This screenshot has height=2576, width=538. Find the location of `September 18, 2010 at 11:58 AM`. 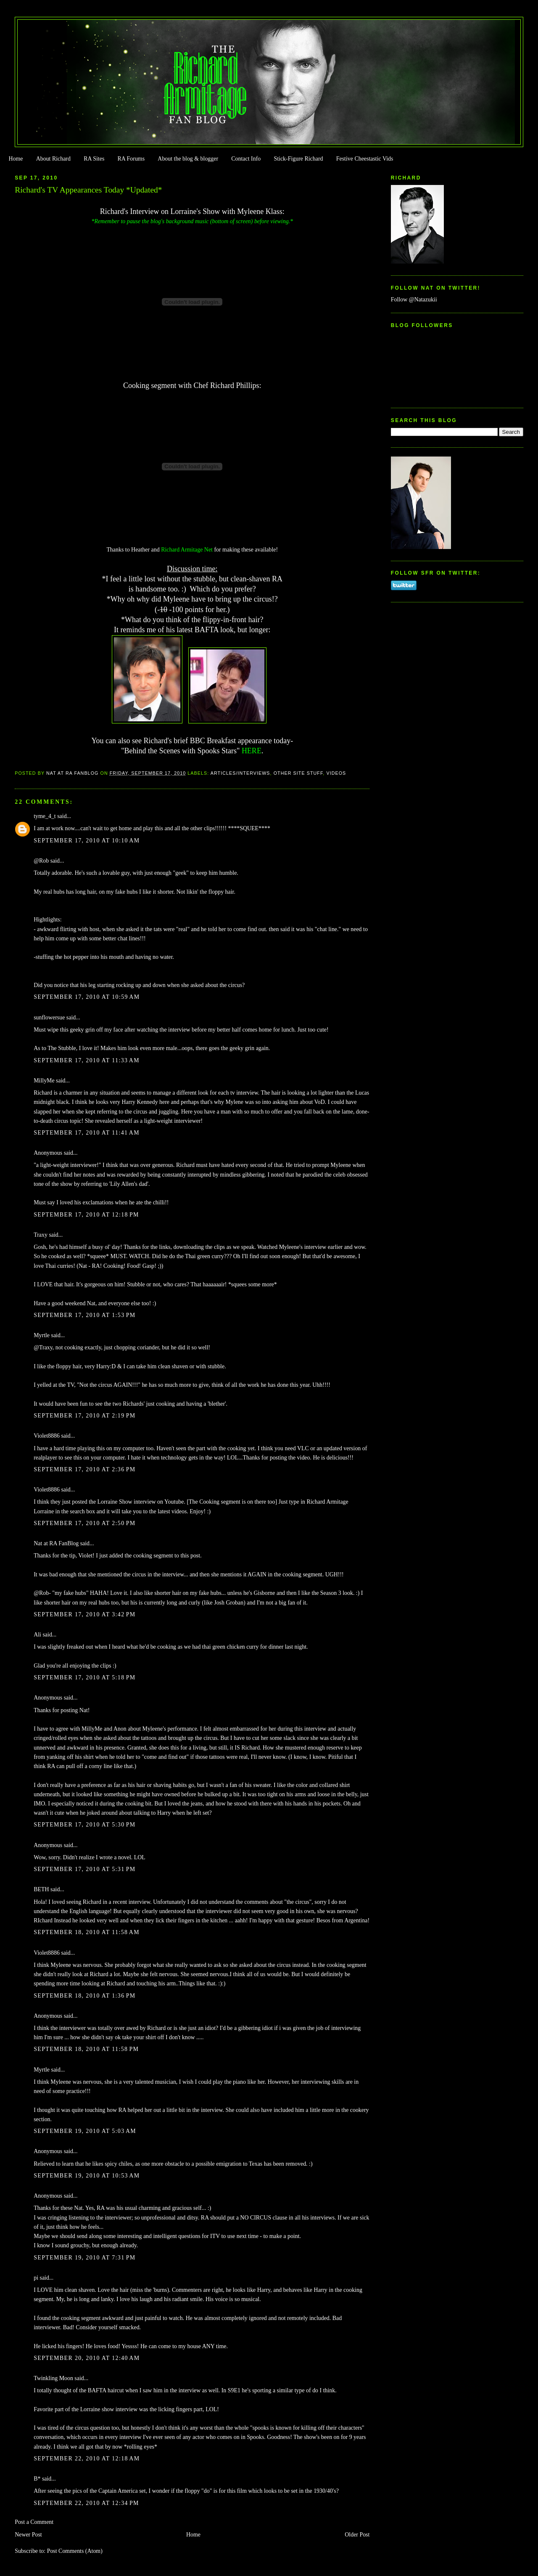

September 18, 2010 at 11:58 AM is located at coordinates (87, 1932).